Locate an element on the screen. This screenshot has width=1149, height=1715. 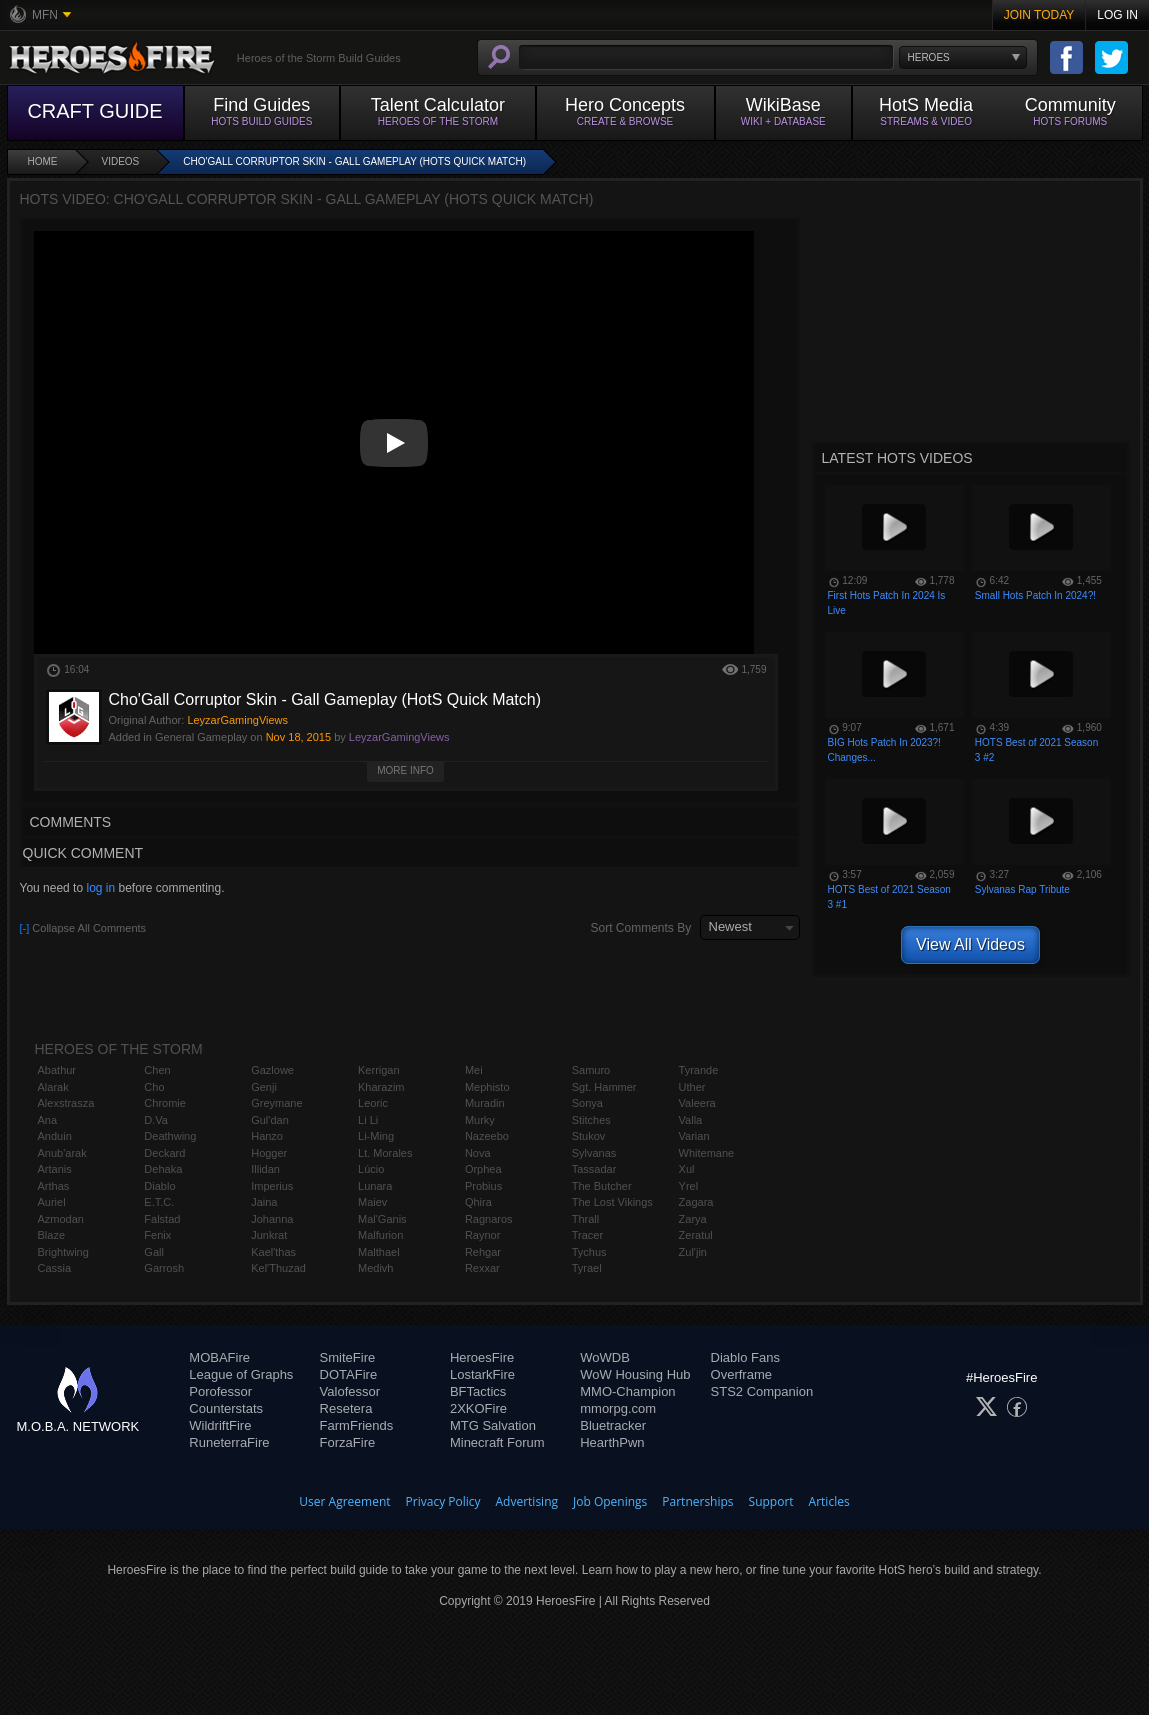
Kael'thas is located at coordinates (273, 1252).